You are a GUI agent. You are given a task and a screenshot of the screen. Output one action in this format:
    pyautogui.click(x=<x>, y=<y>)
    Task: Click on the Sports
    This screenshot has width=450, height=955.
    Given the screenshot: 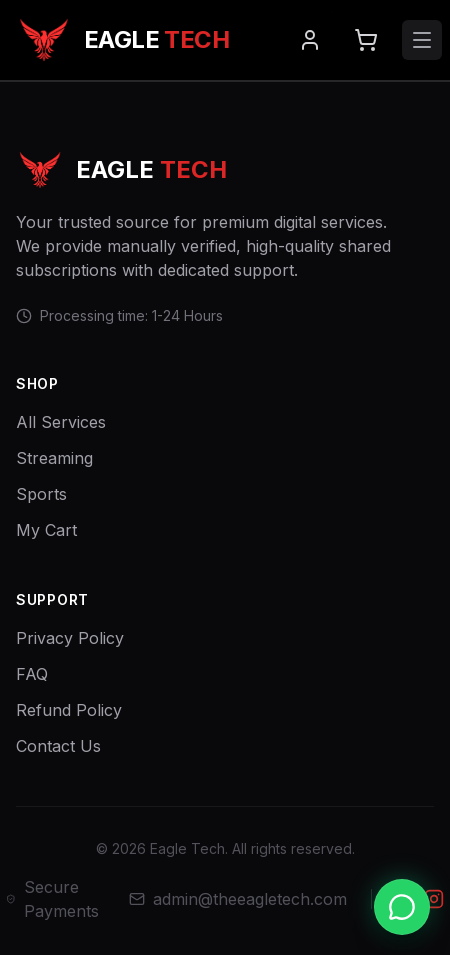 What is the action you would take?
    pyautogui.click(x=41, y=494)
    